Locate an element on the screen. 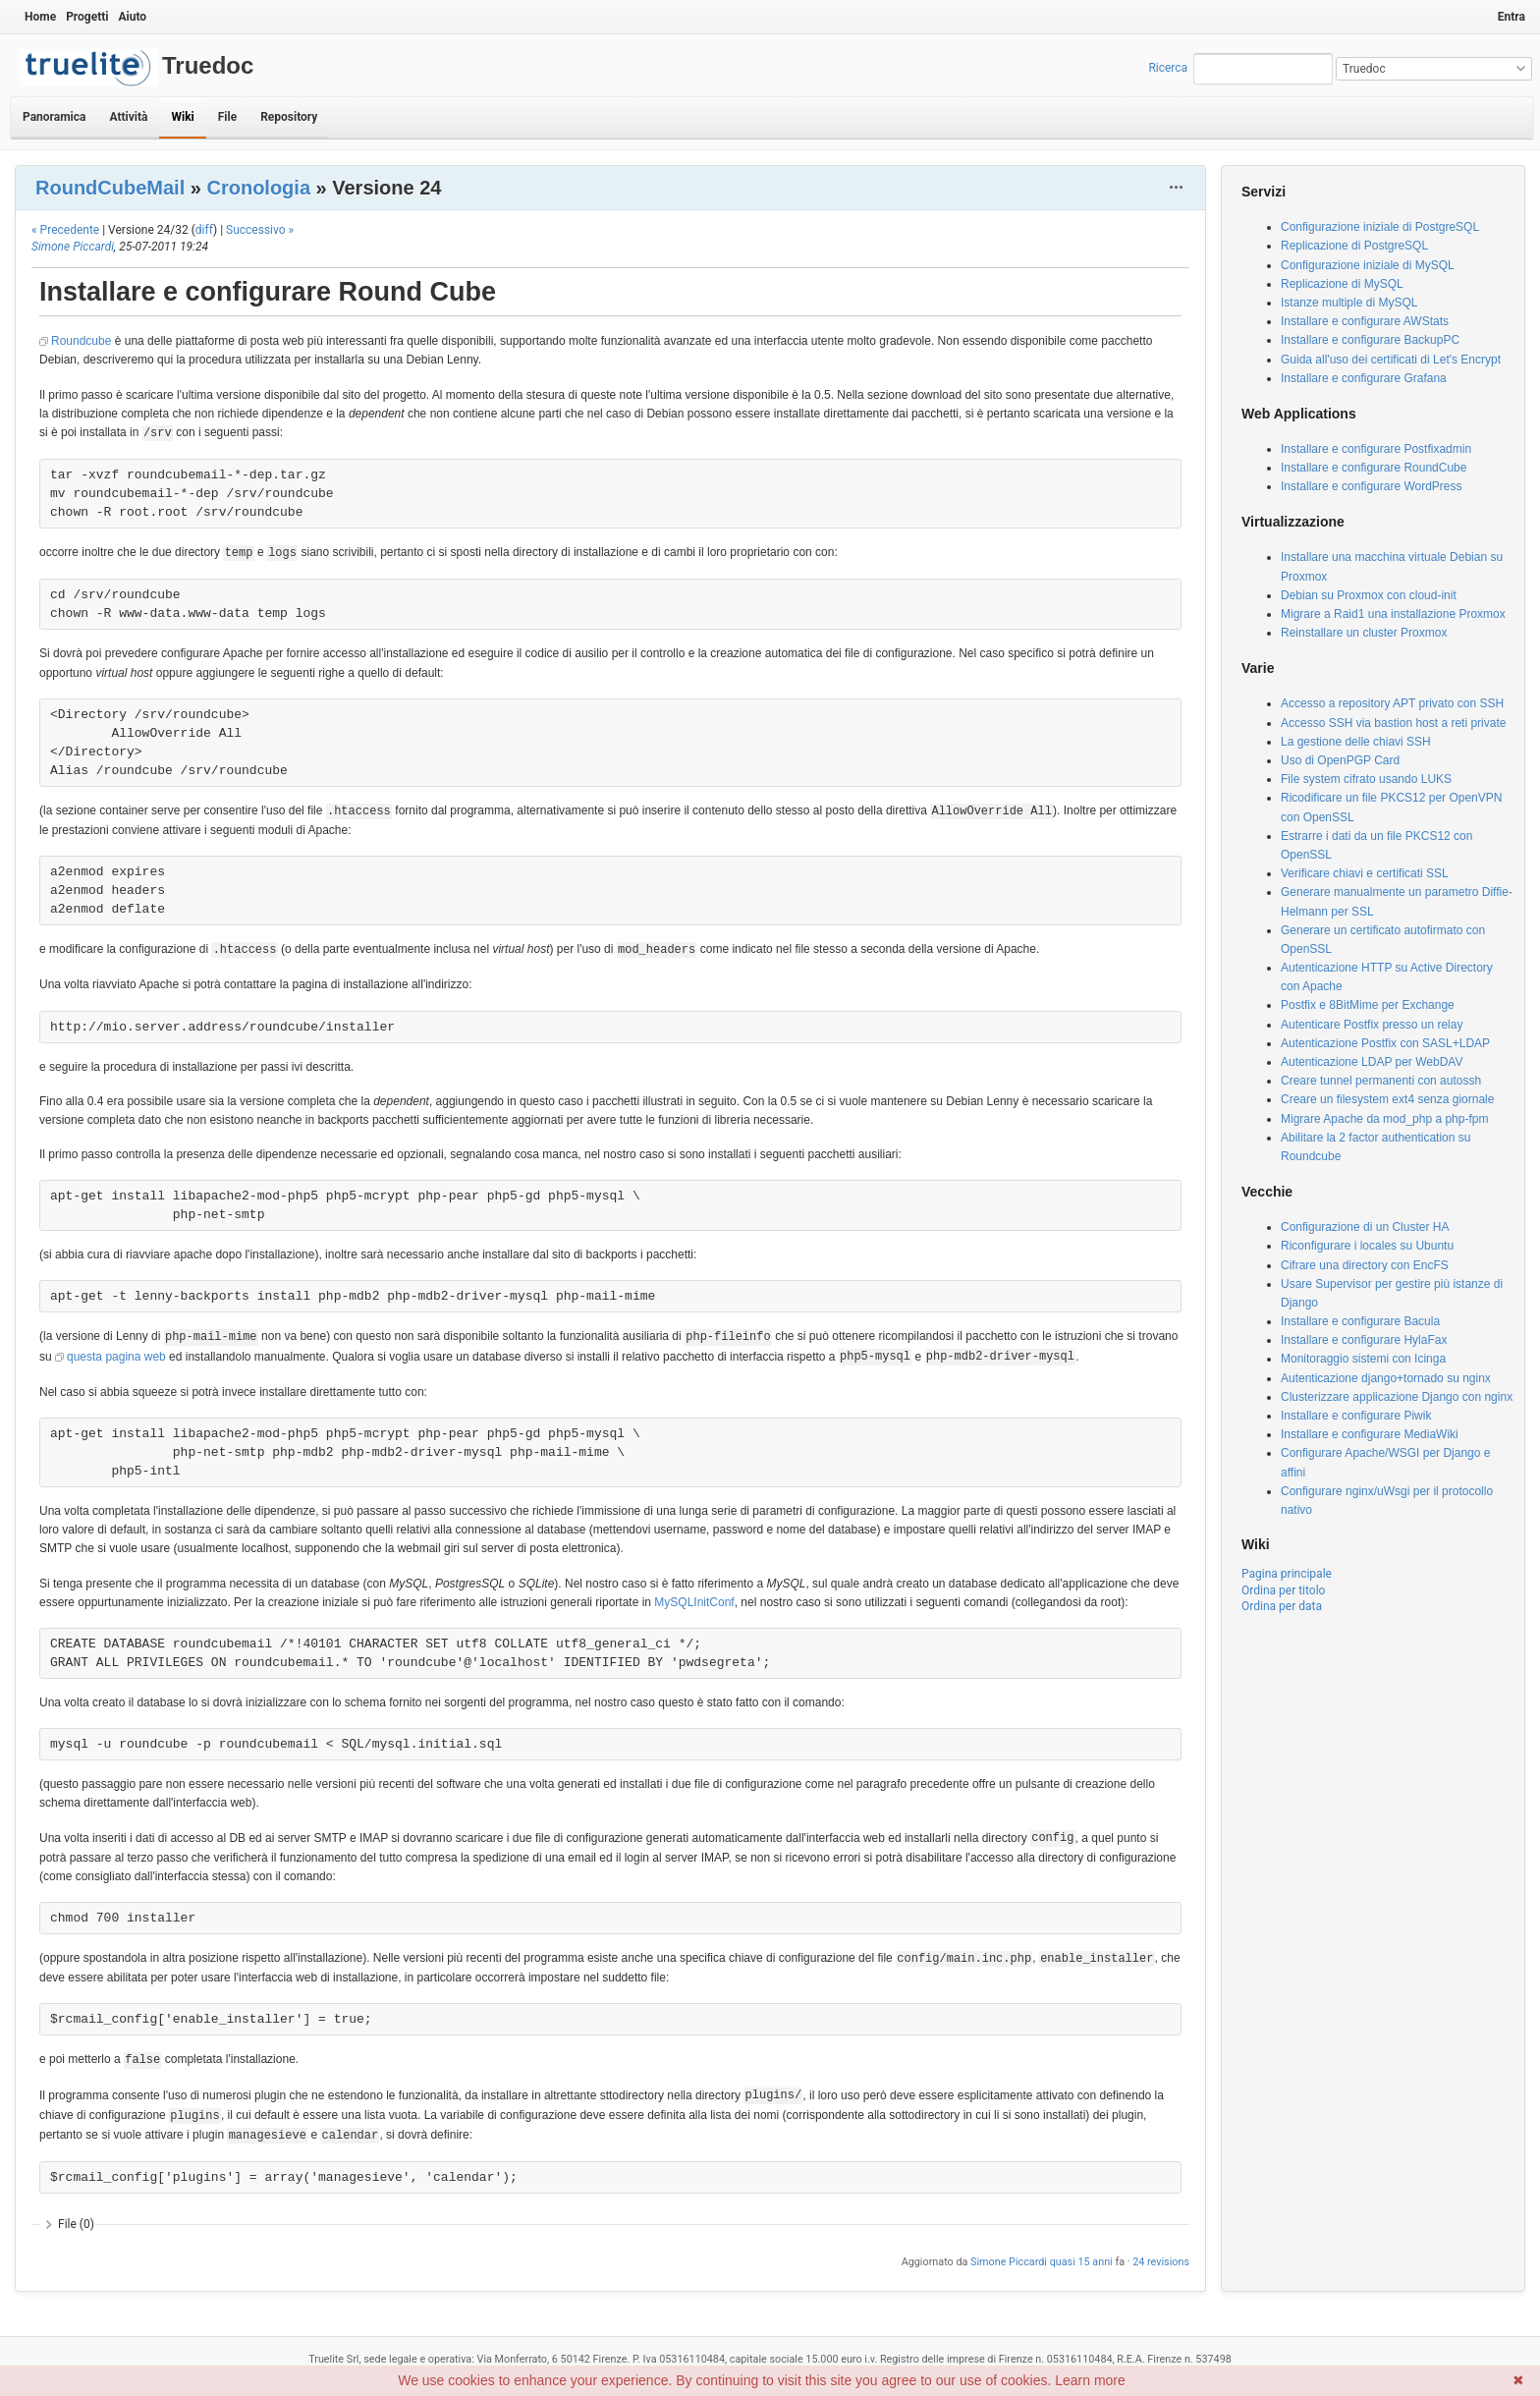  Entra is located at coordinates (1511, 17).